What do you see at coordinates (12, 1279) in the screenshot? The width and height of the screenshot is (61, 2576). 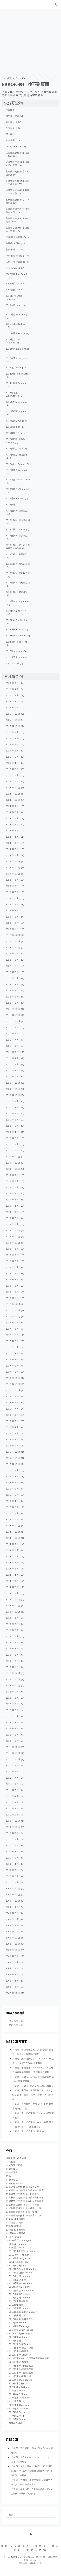 I see `2018 年 4 月` at bounding box center [12, 1279].